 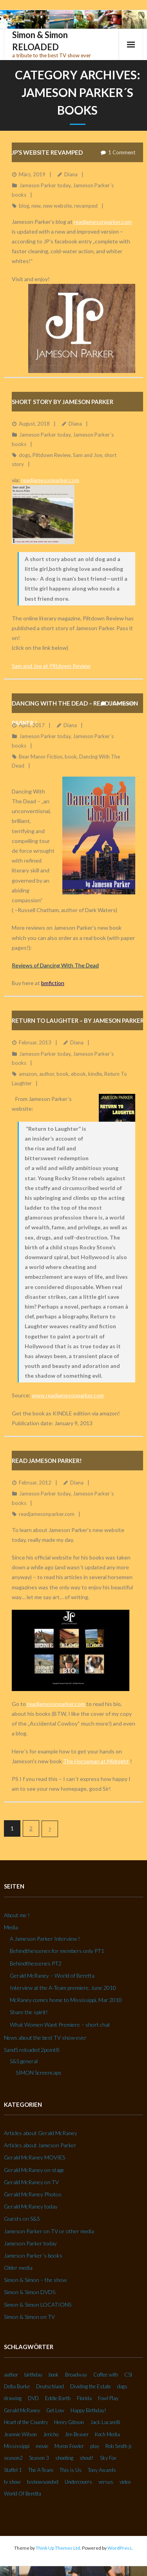 I want to click on Media, so click(x=11, y=1927).